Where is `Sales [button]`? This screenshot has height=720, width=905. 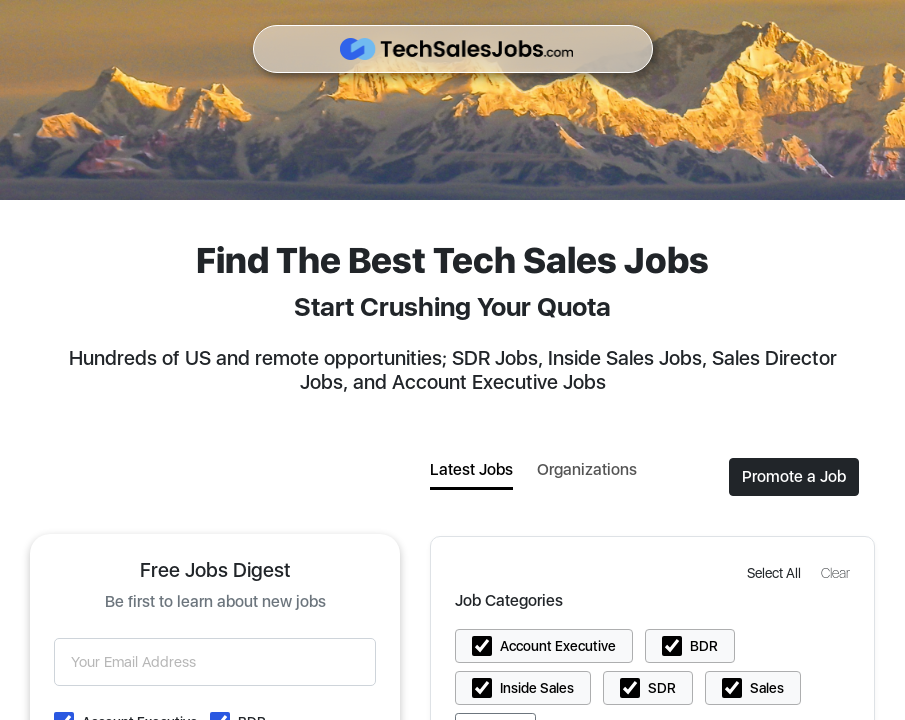
Sales [button] is located at coordinates (767, 688).